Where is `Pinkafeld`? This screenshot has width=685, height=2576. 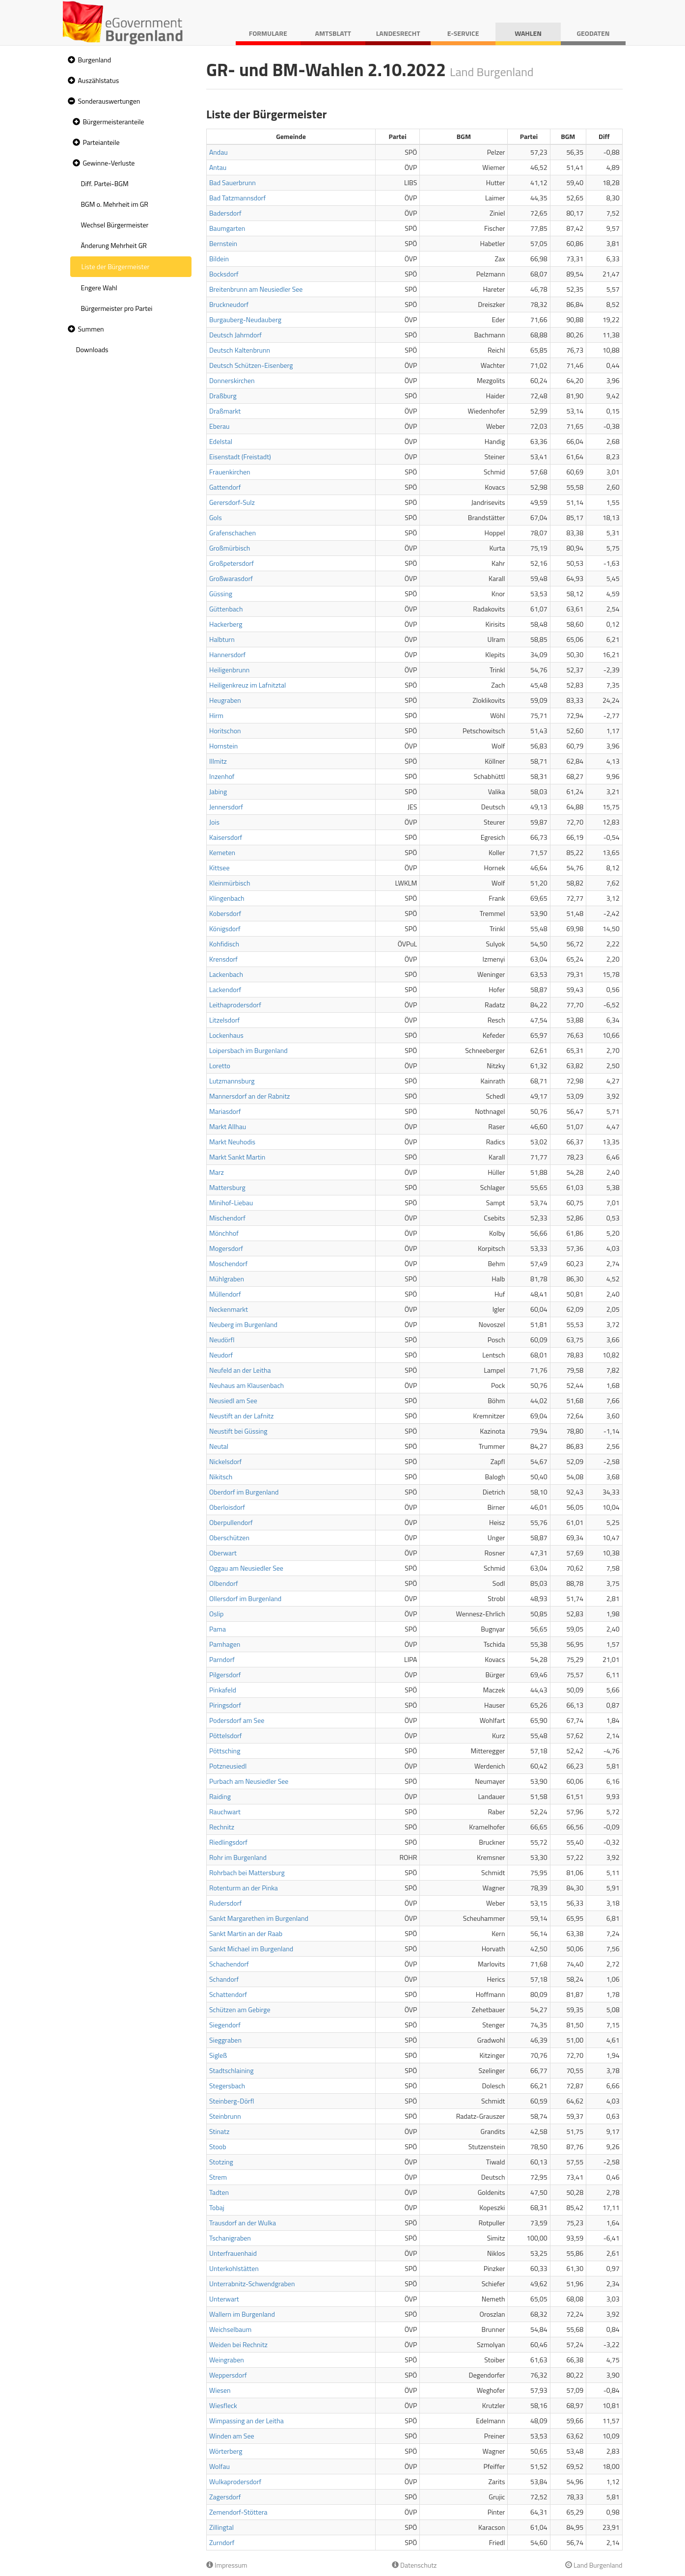
Pinkafeld is located at coordinates (222, 1690).